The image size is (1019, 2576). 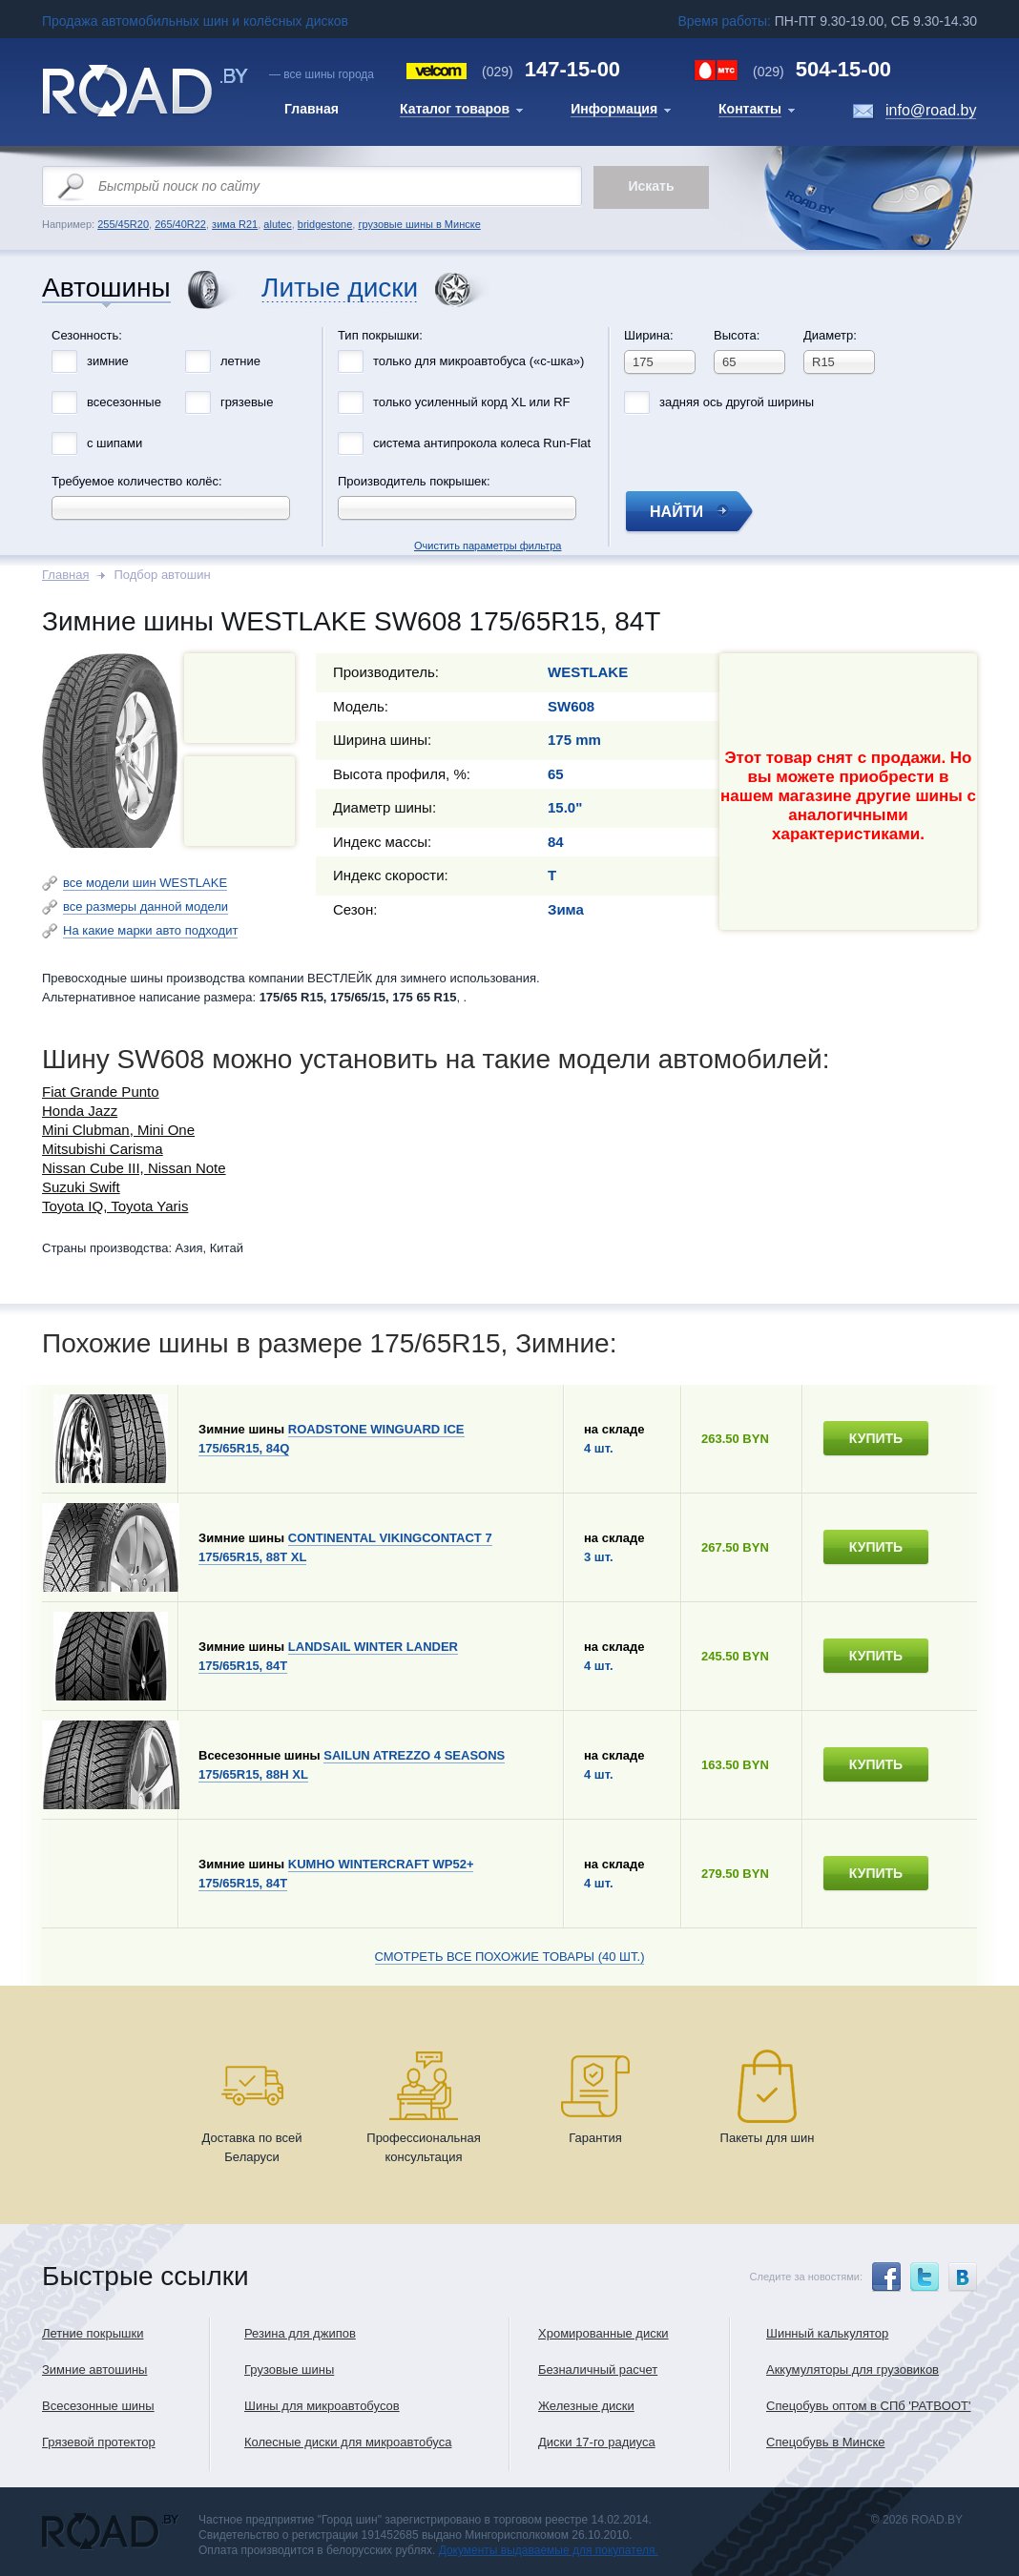 What do you see at coordinates (145, 906) in the screenshot?
I see `все размеры данной модели` at bounding box center [145, 906].